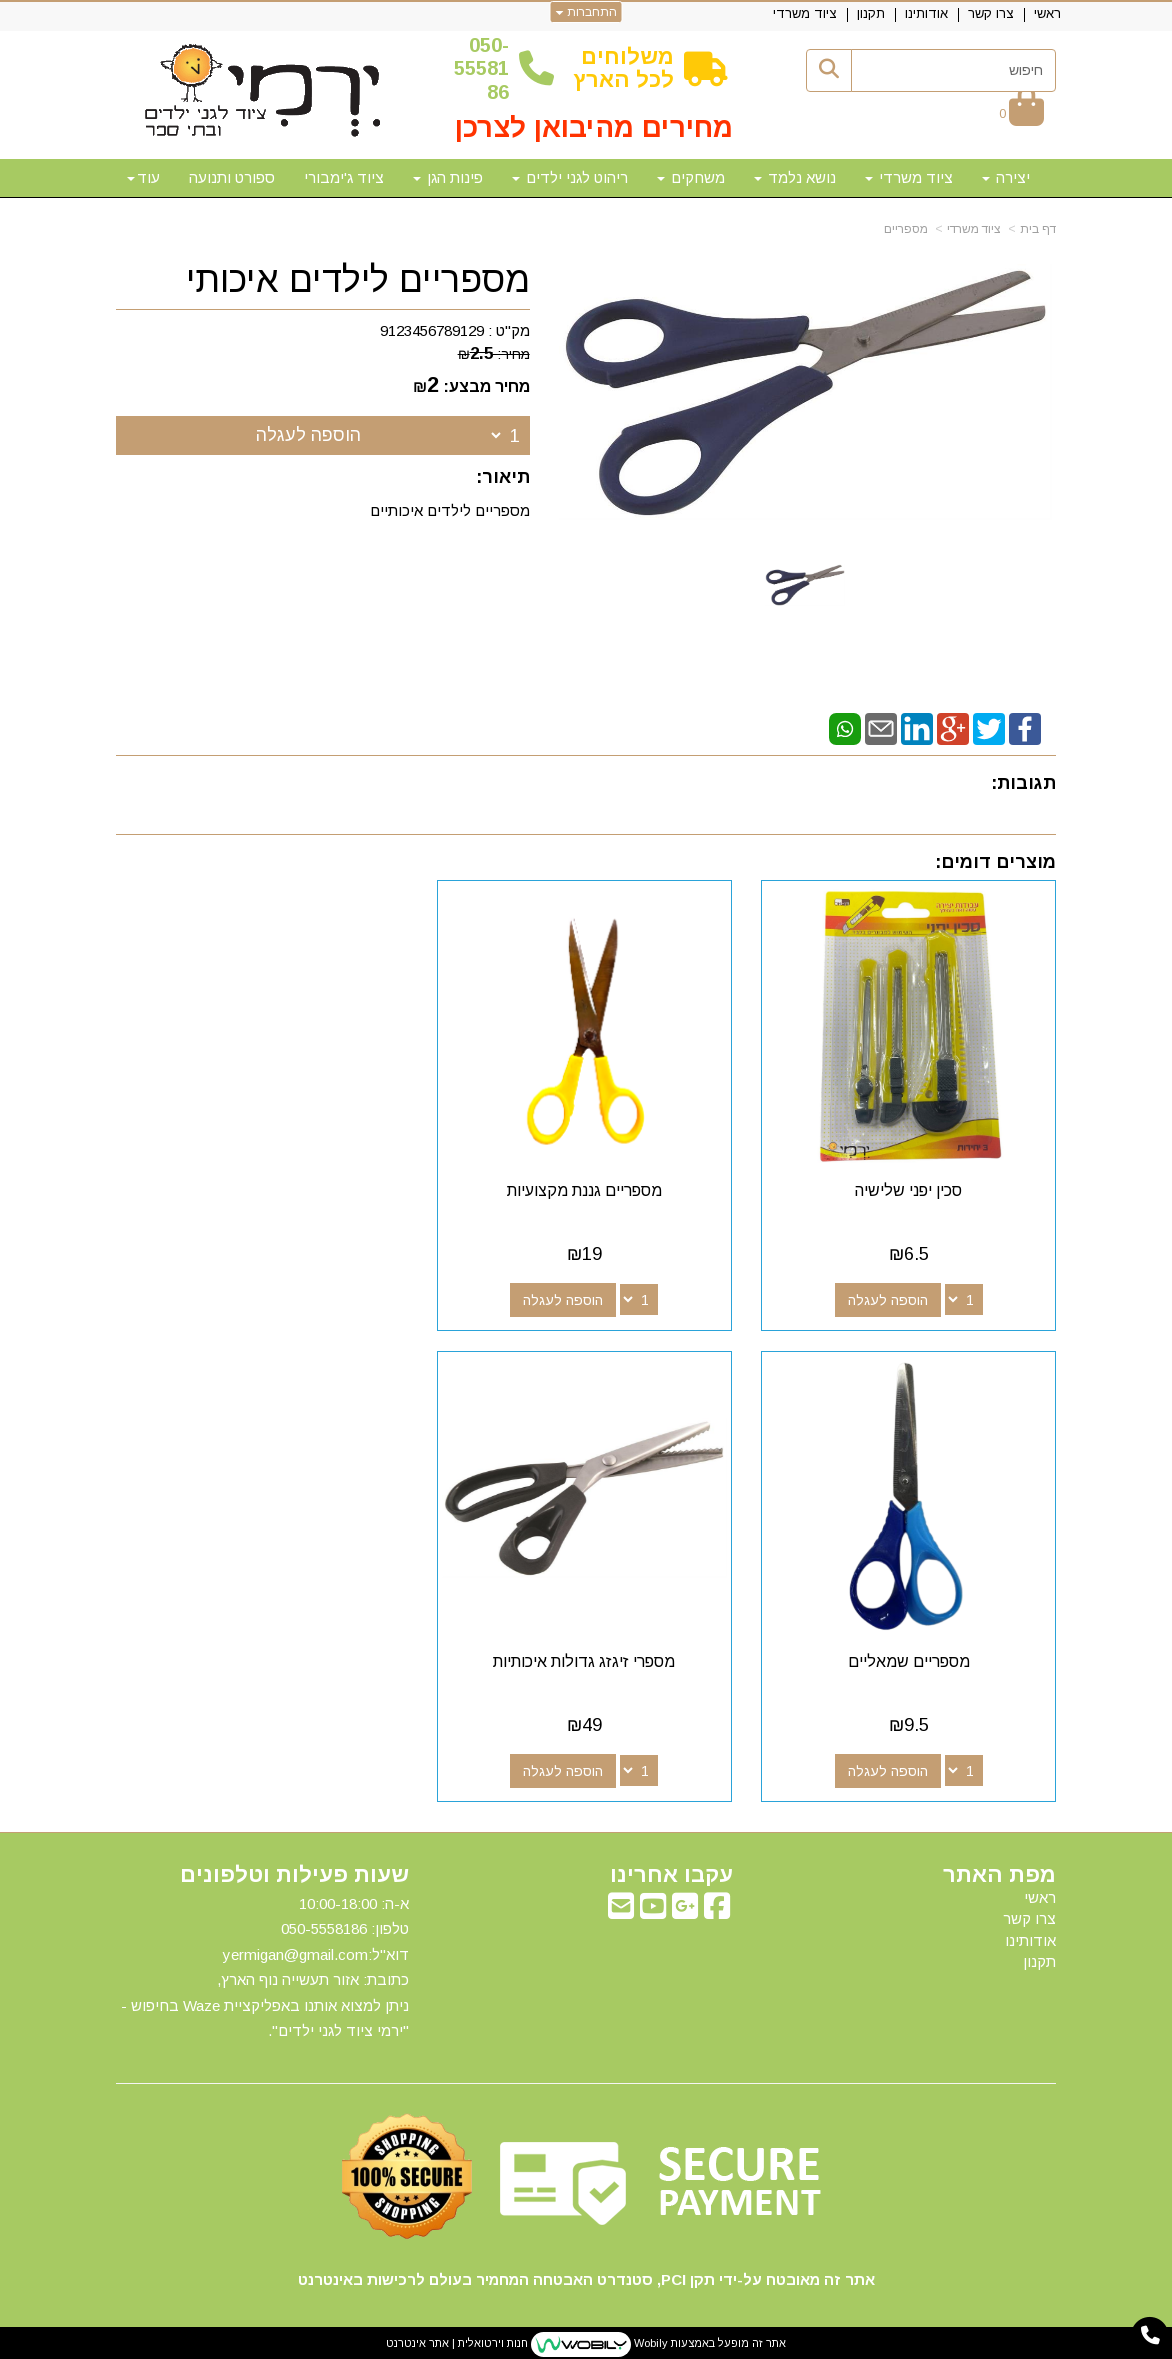 The image size is (1172, 2359). What do you see at coordinates (344, 177) in the screenshot?
I see `ציוד ג'ימבורי [menuitem]` at bounding box center [344, 177].